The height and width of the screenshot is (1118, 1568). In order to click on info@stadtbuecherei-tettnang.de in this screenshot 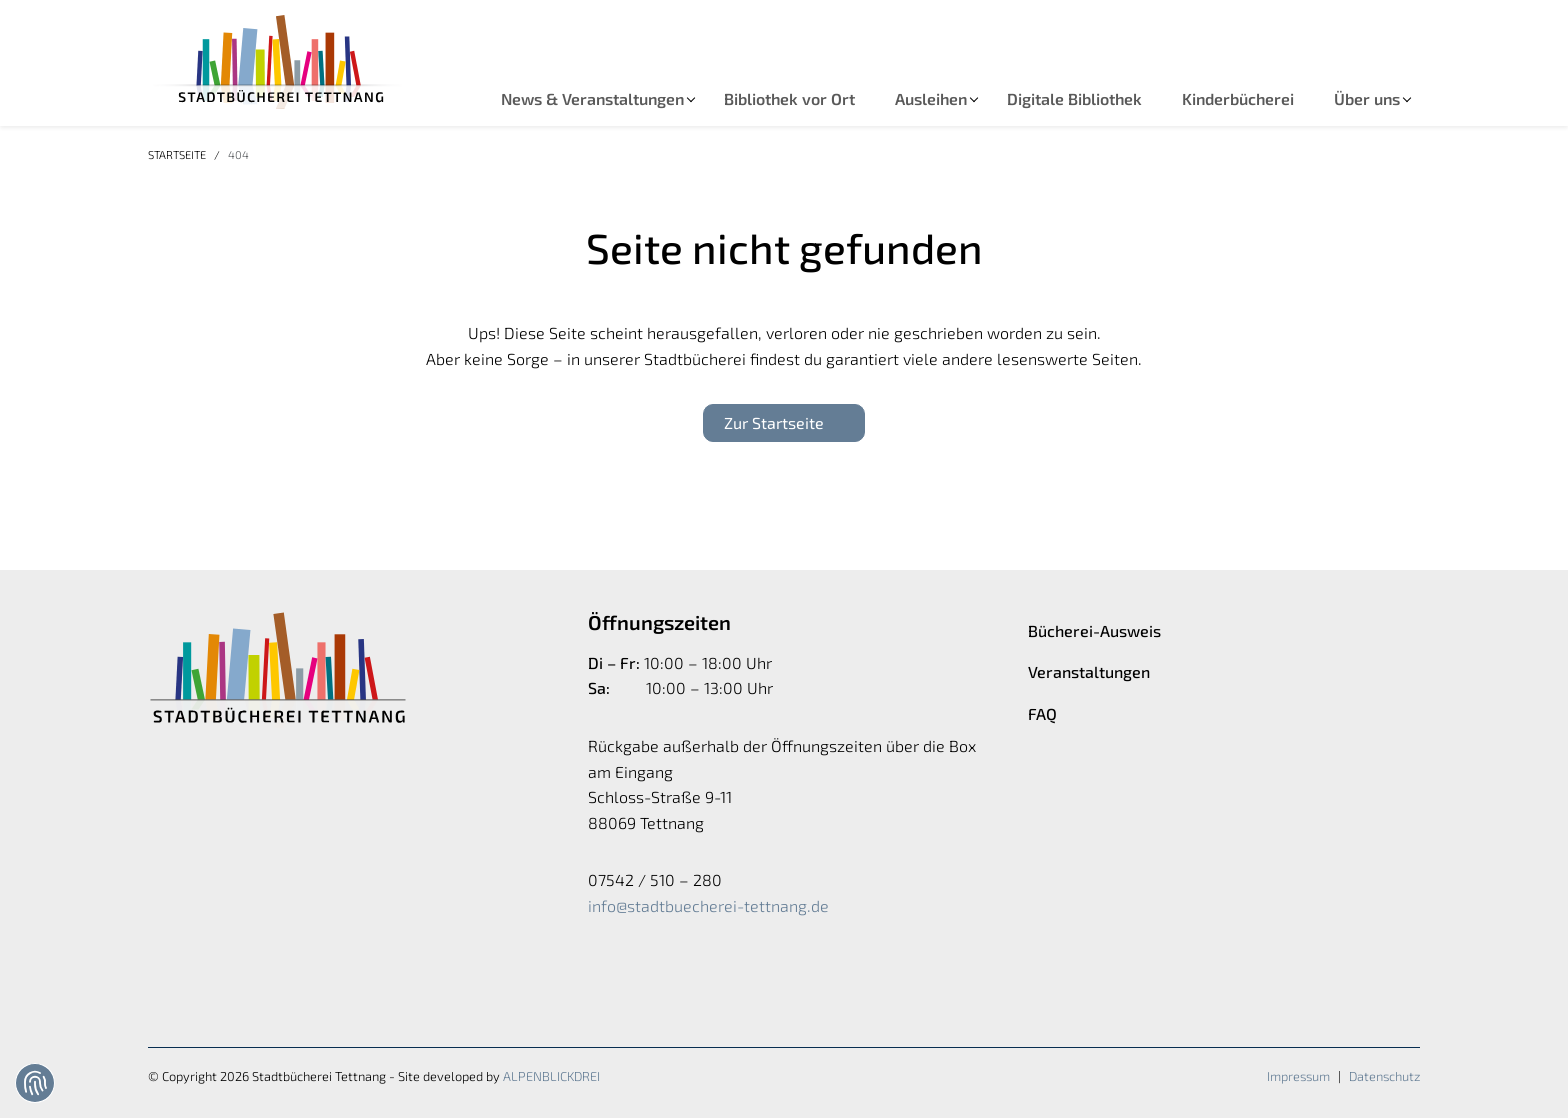, I will do `click(708, 905)`.